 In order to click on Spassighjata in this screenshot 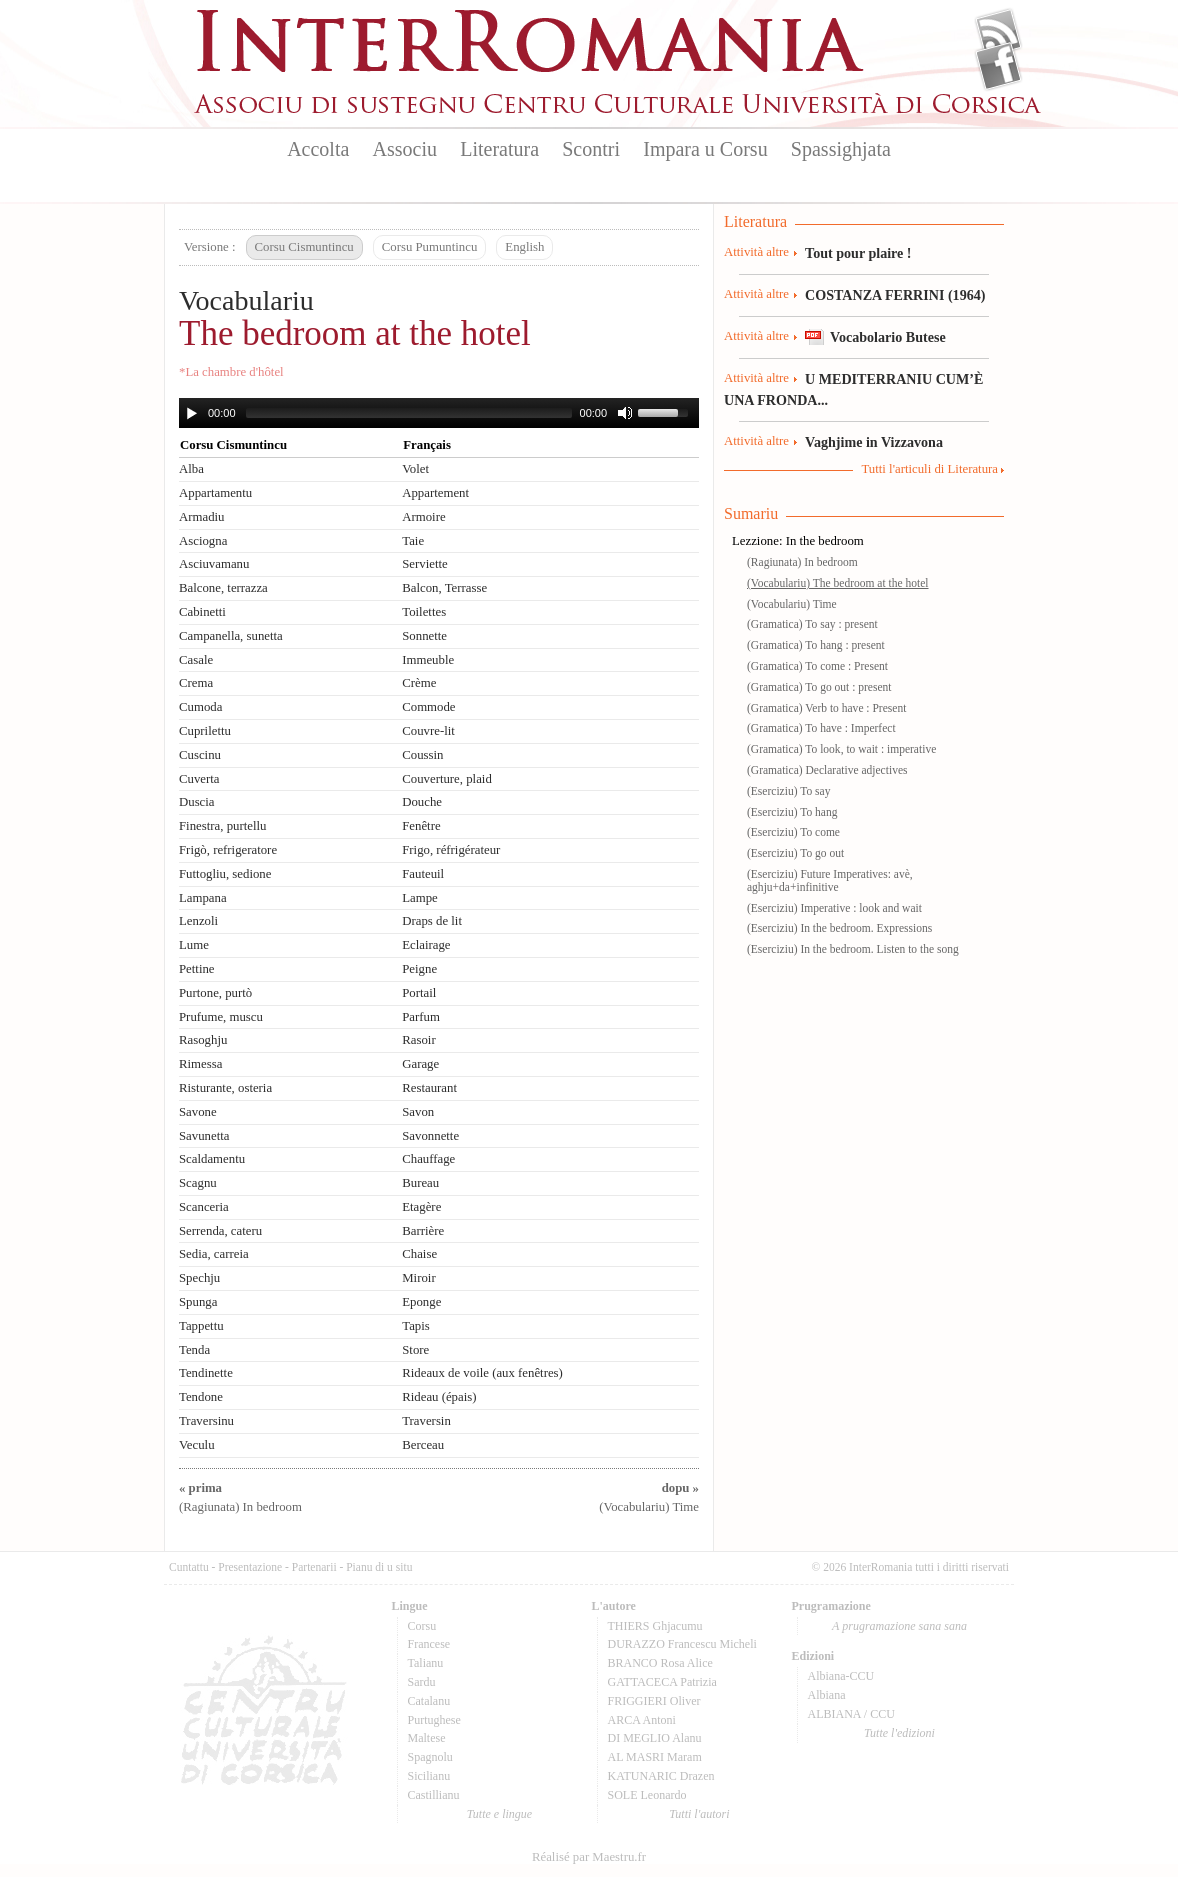, I will do `click(841, 149)`.